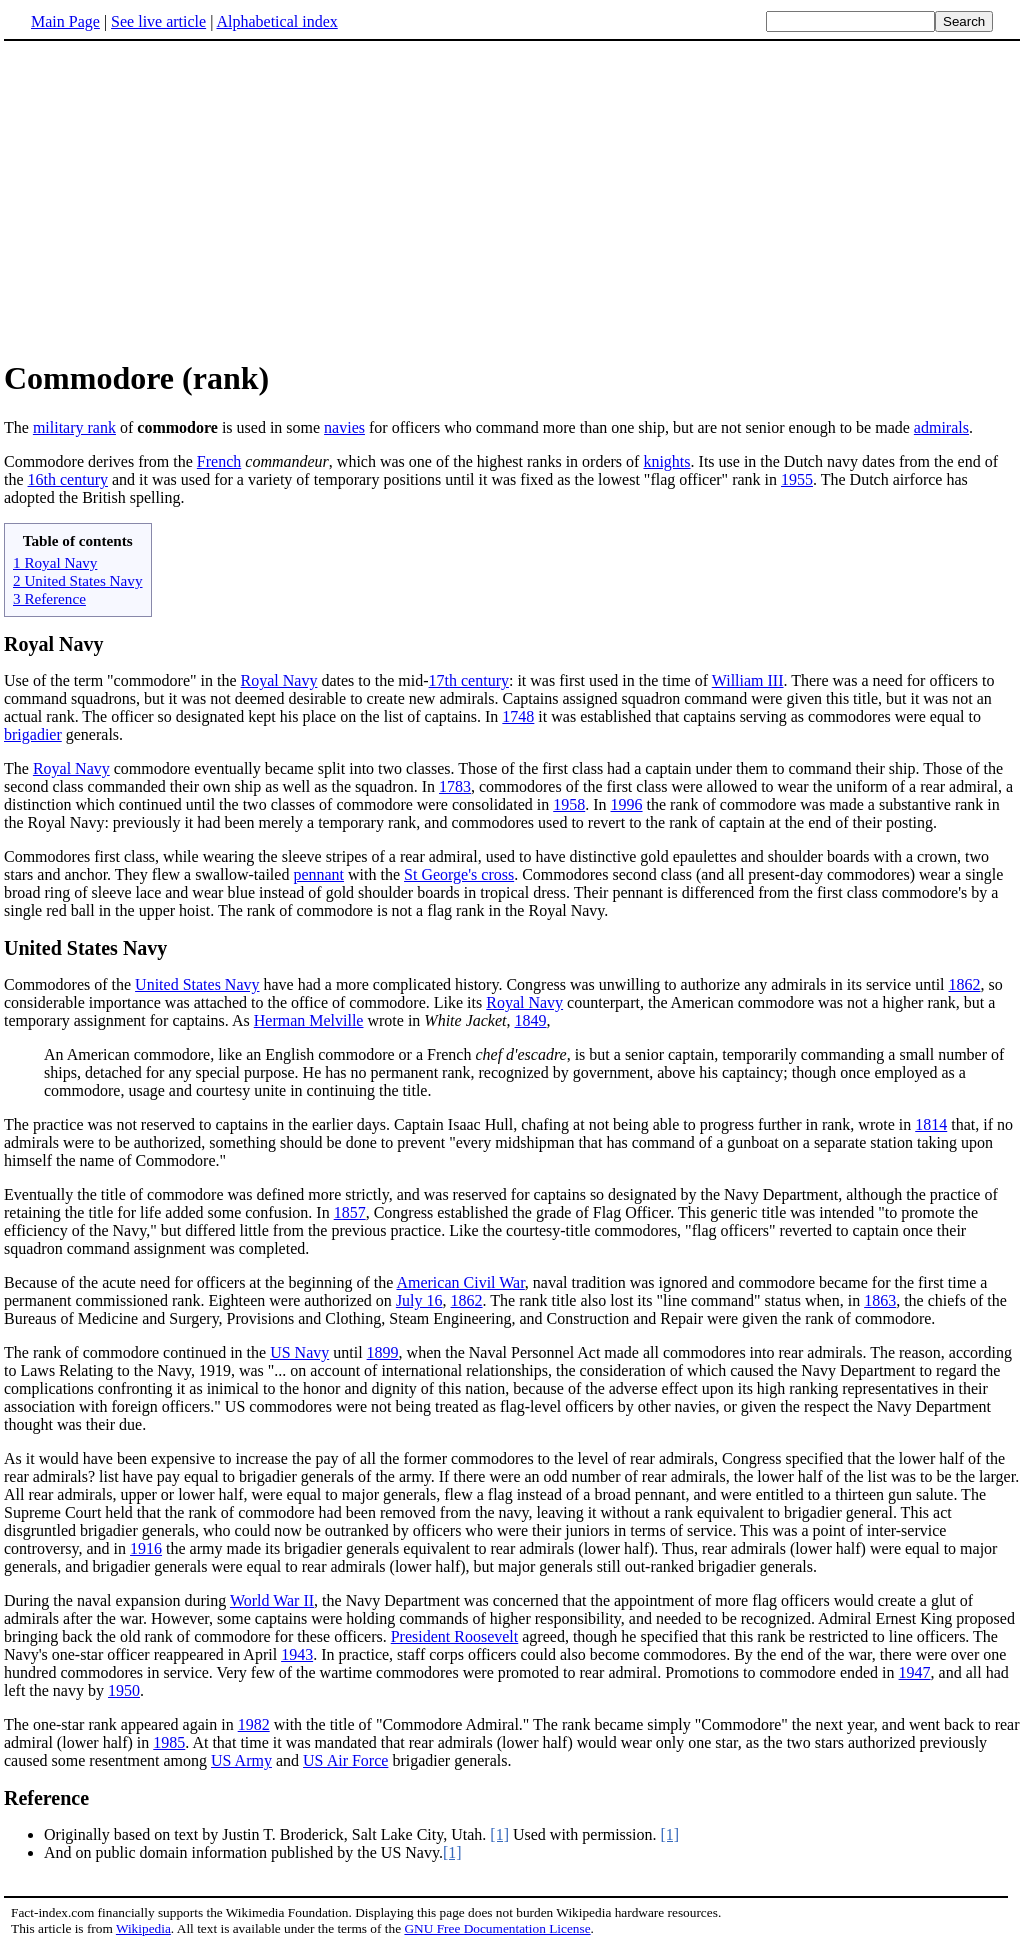 Image resolution: width=1024 pixels, height=1948 pixels. Describe the element at coordinates (512, 199) in the screenshot. I see `[Advertisement]` at that location.